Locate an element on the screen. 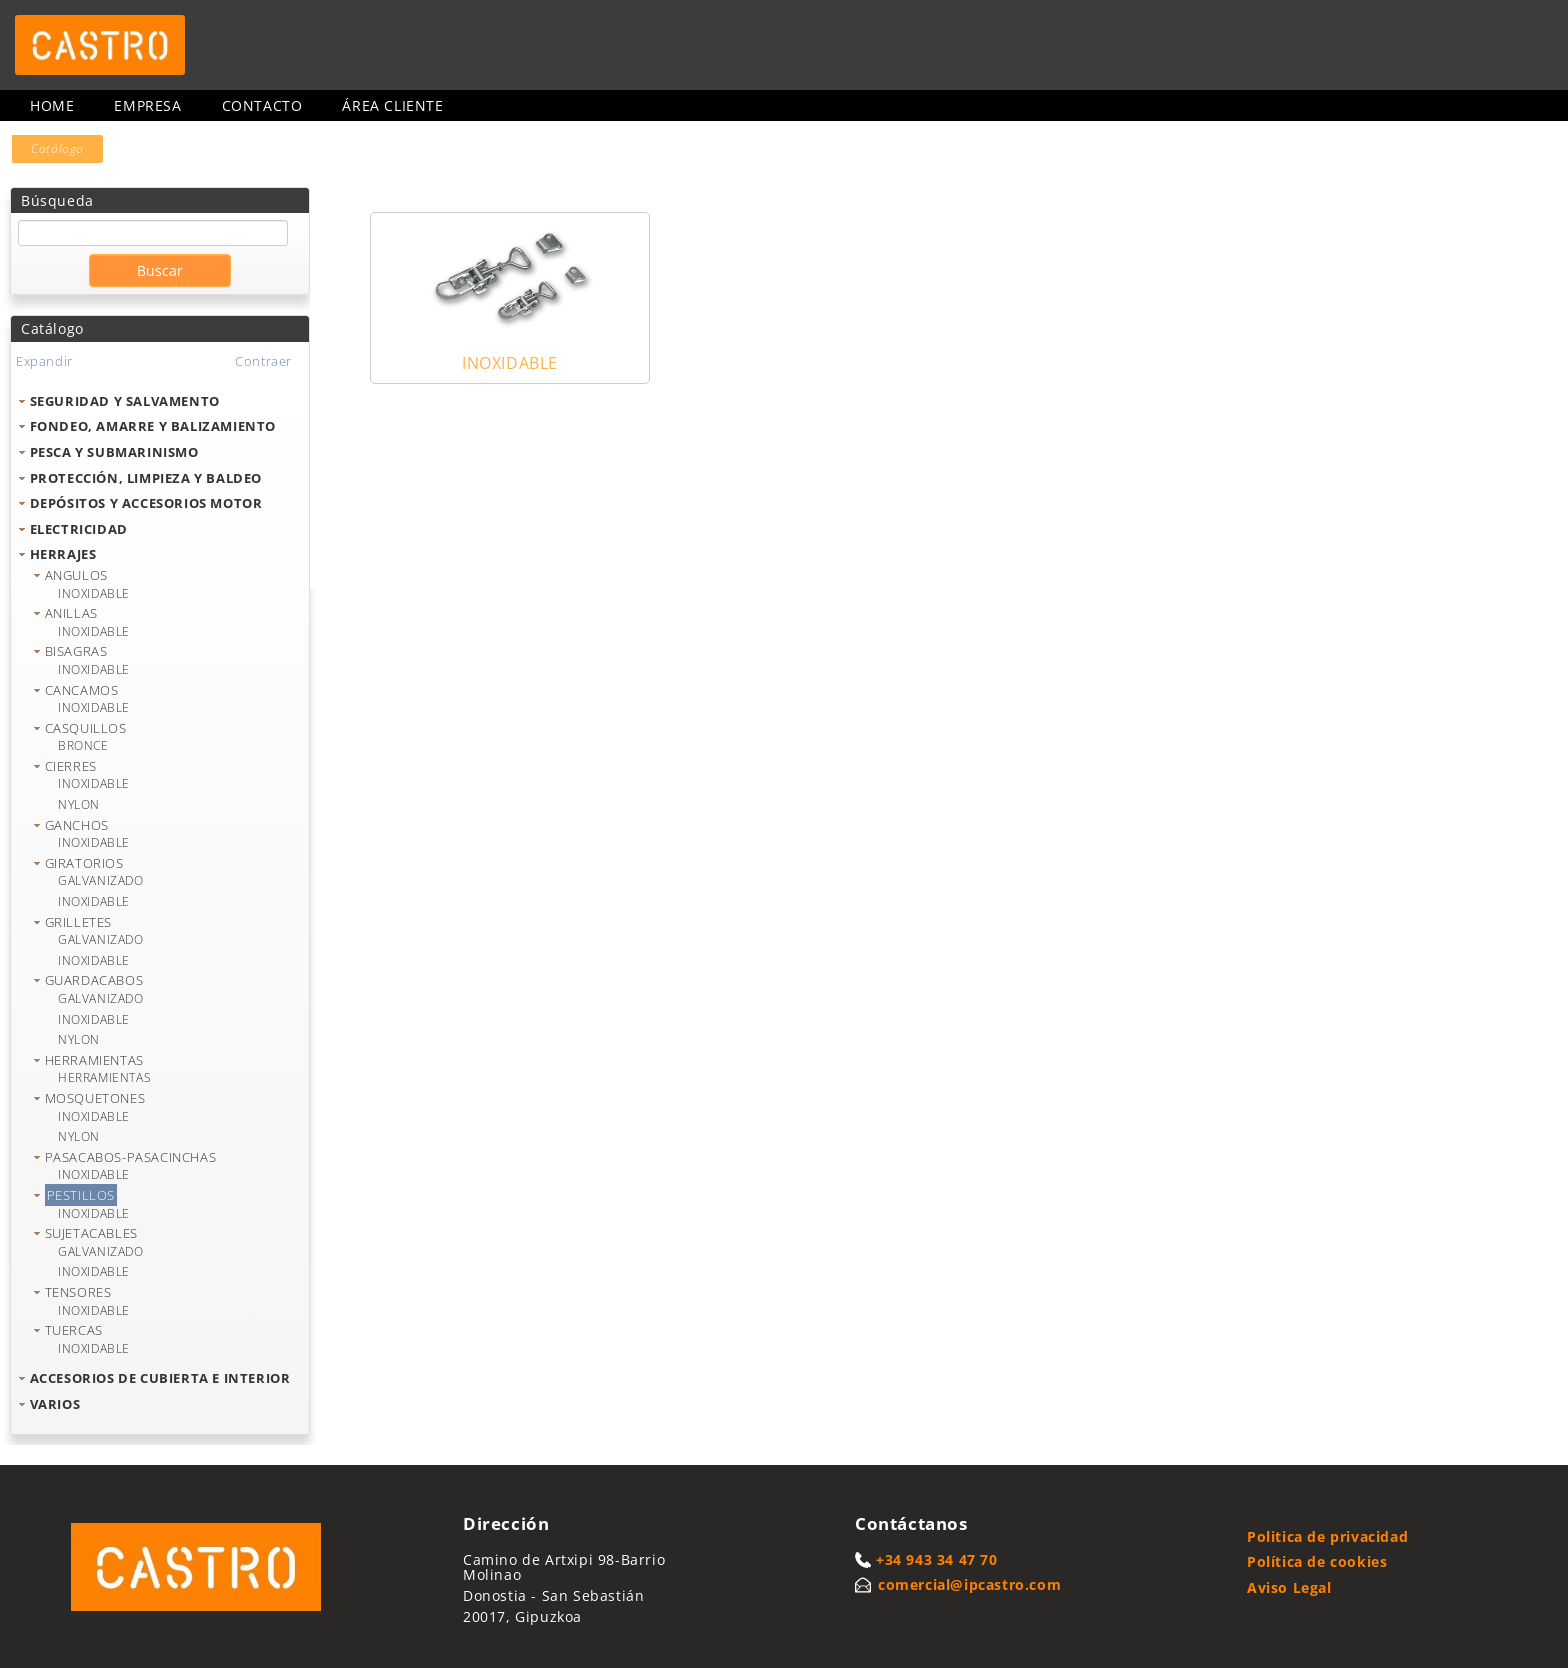 The height and width of the screenshot is (1668, 1568). VARIOS is located at coordinates (55, 1404).